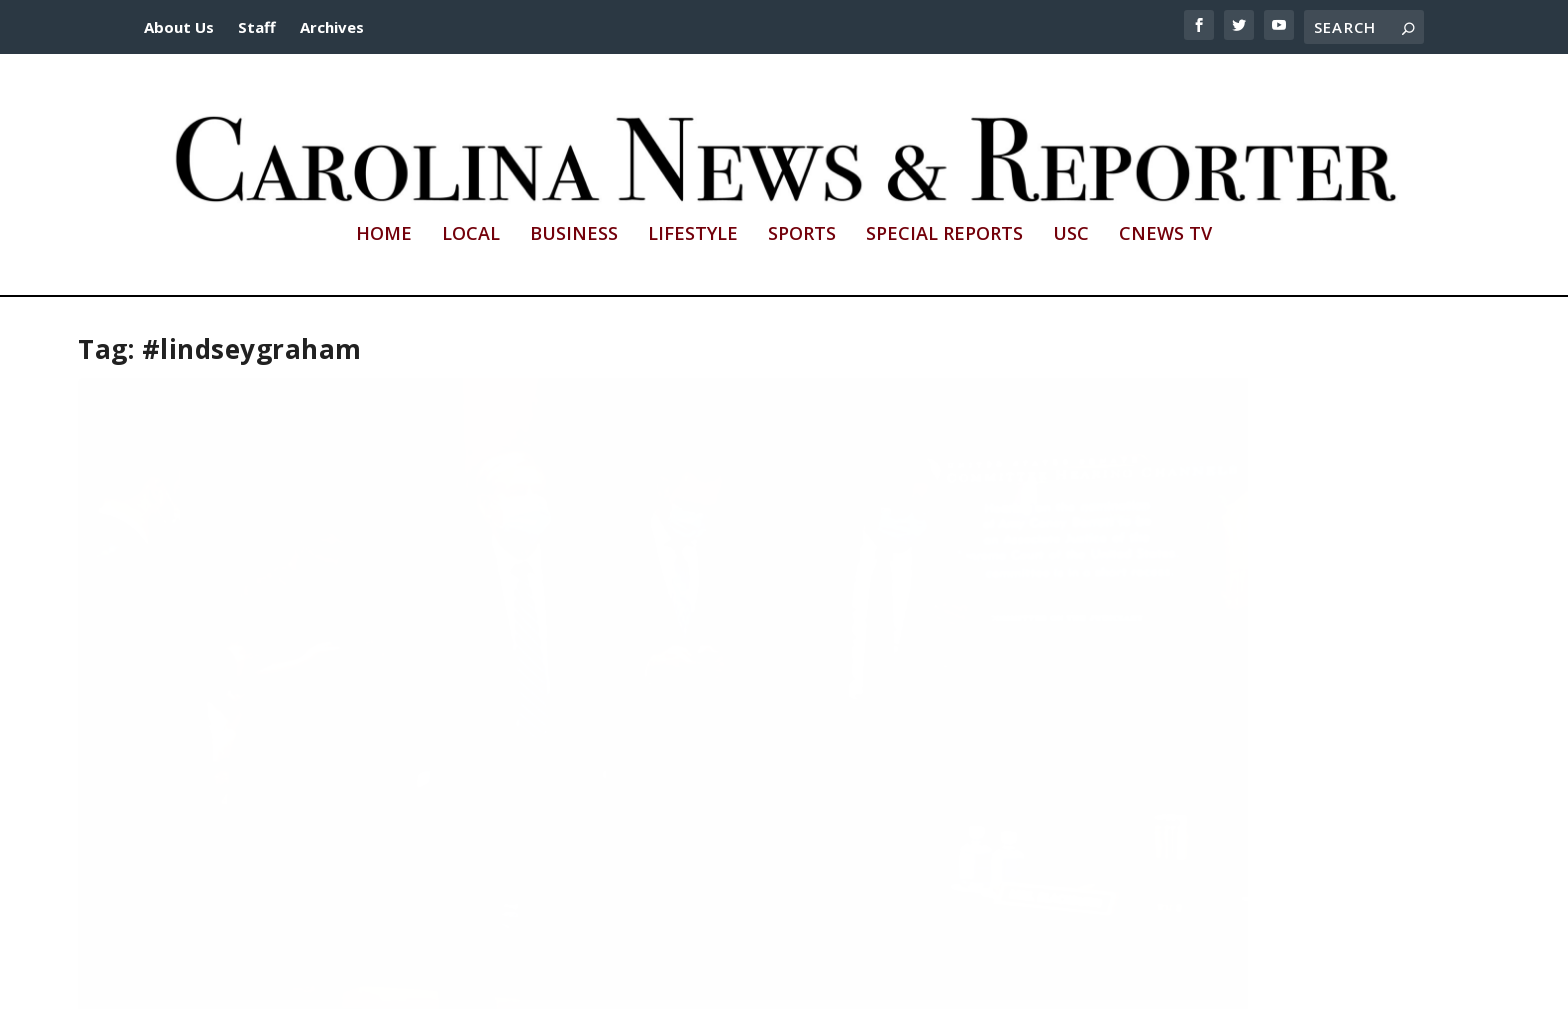 The height and width of the screenshot is (1009, 1568). What do you see at coordinates (332, 27) in the screenshot?
I see `Archives` at bounding box center [332, 27].